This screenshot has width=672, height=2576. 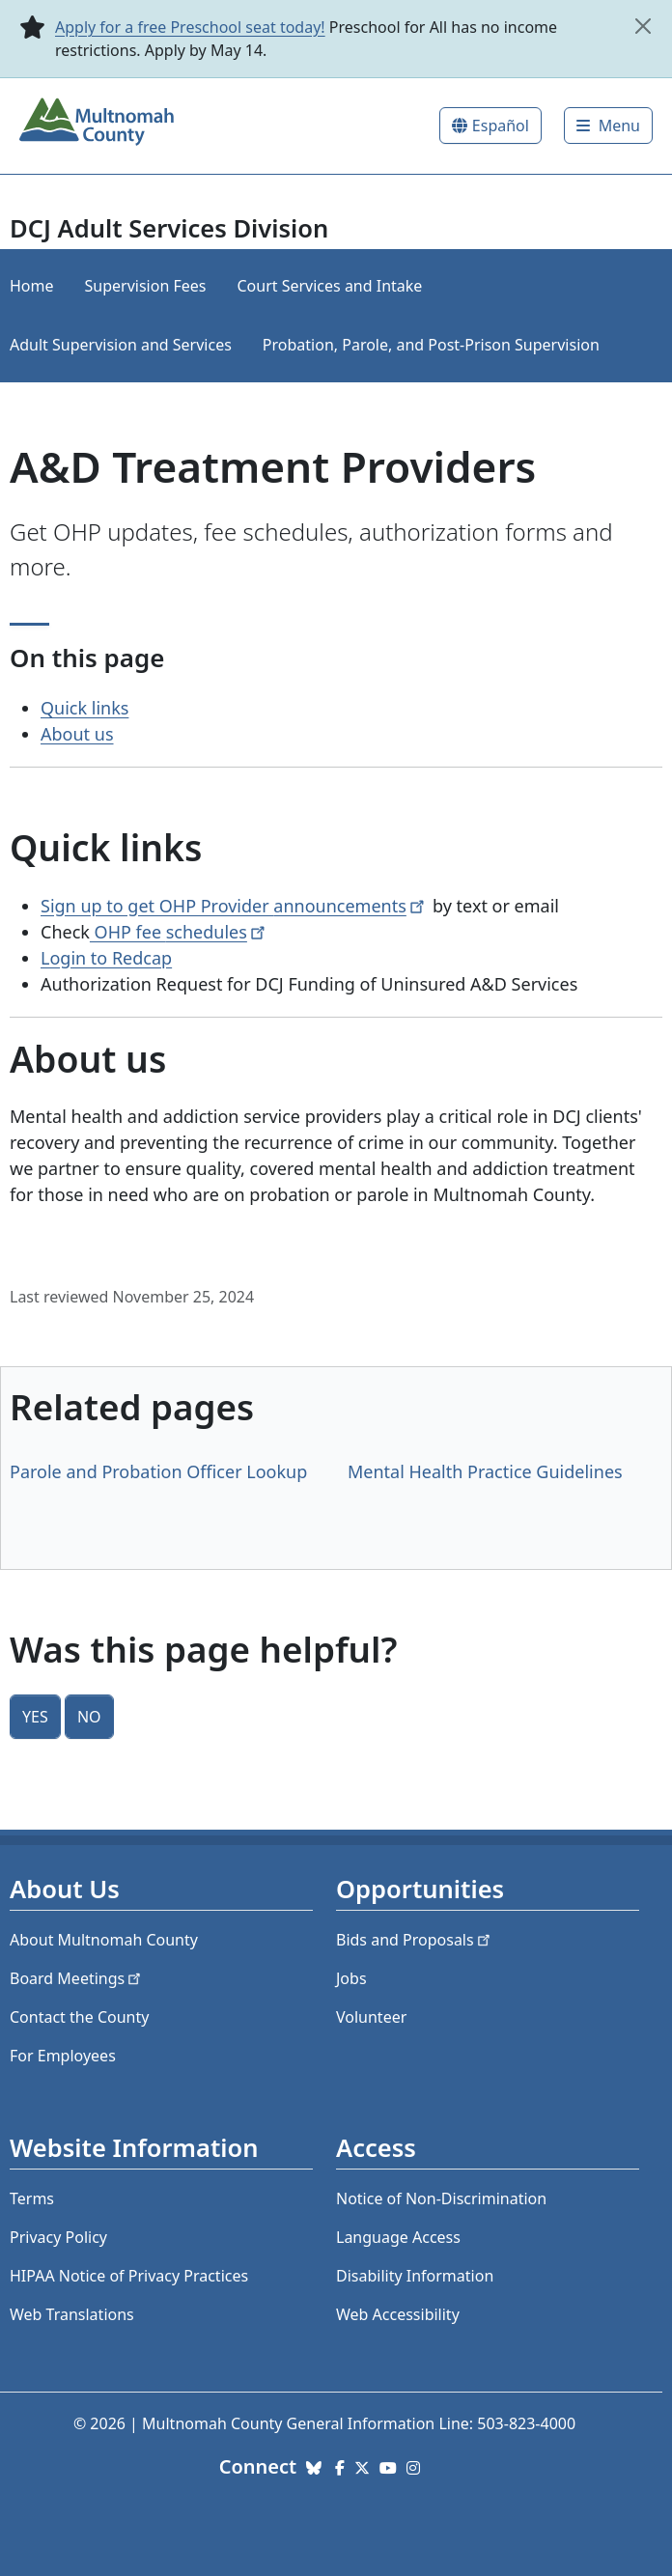 I want to click on Board, so click(x=77, y=1978).